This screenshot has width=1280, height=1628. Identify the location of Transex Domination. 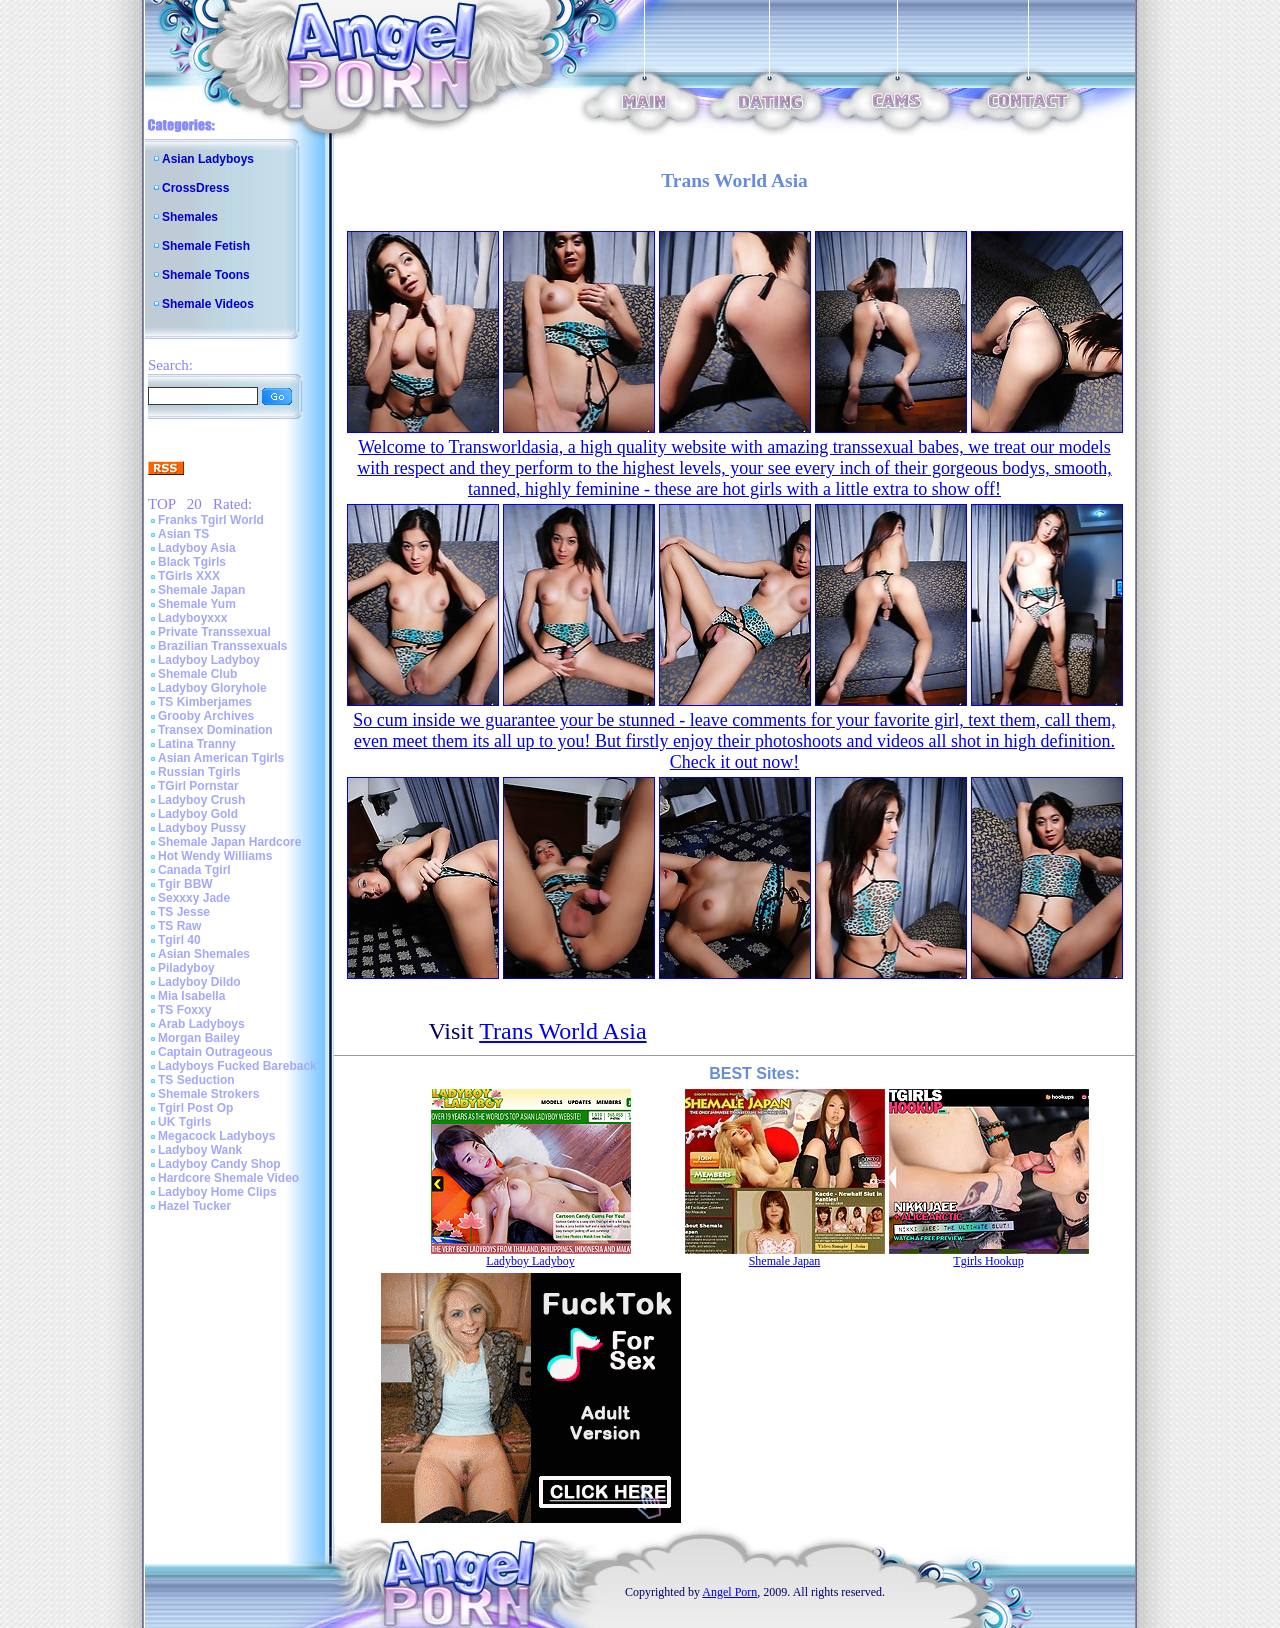
(215, 730).